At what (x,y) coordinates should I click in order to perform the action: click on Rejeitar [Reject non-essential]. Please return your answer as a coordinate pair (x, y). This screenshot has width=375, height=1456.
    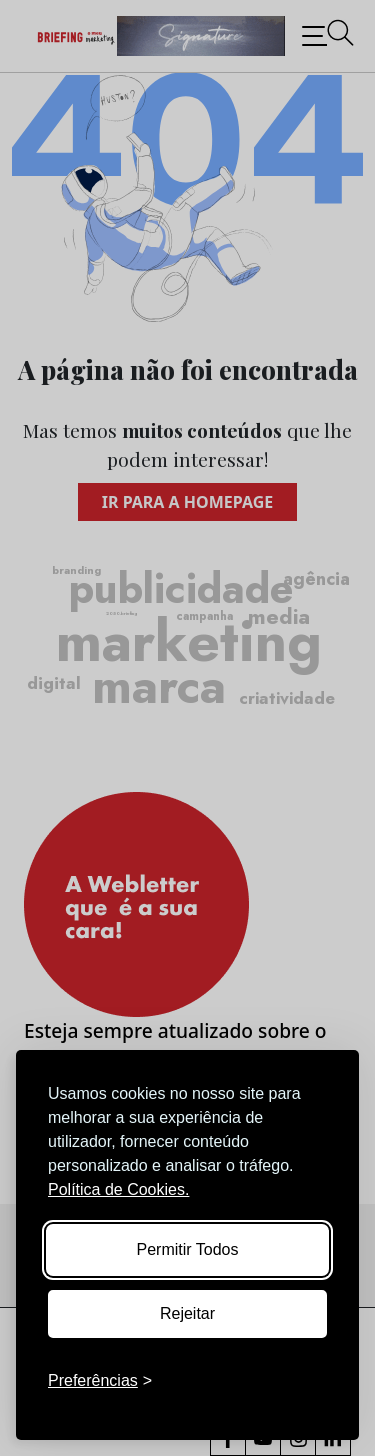
    Looking at the image, I should click on (187, 1313).